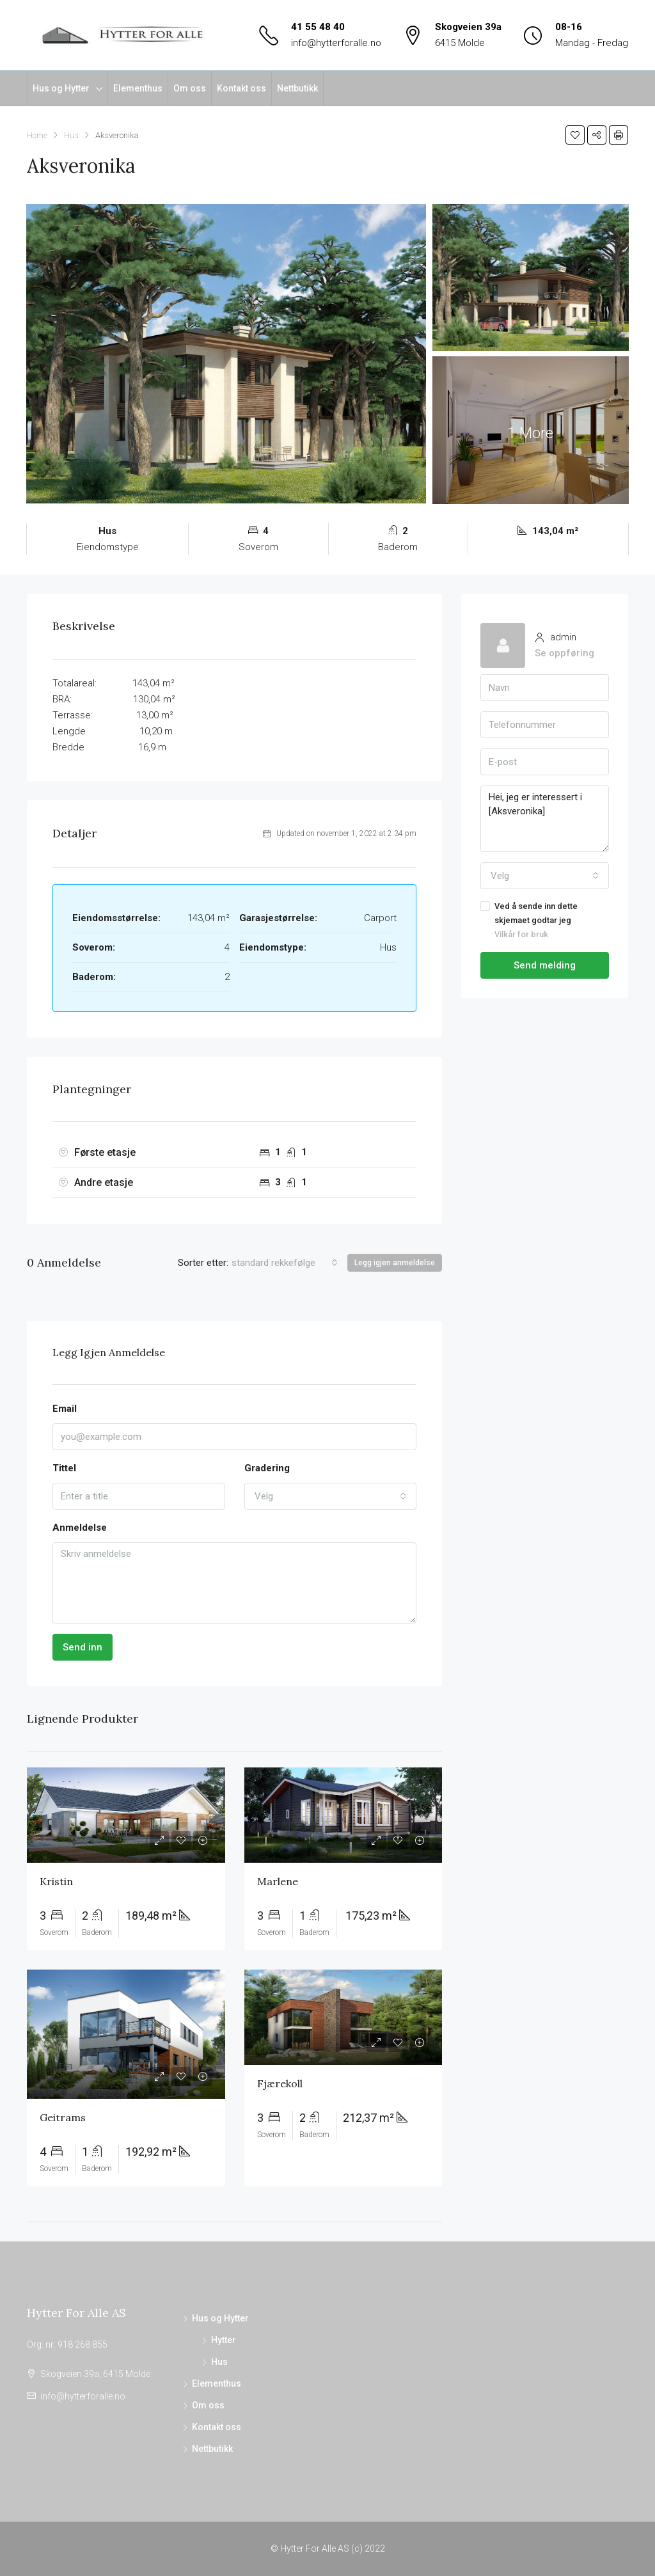  I want to click on Anmeldelse, so click(79, 1527).